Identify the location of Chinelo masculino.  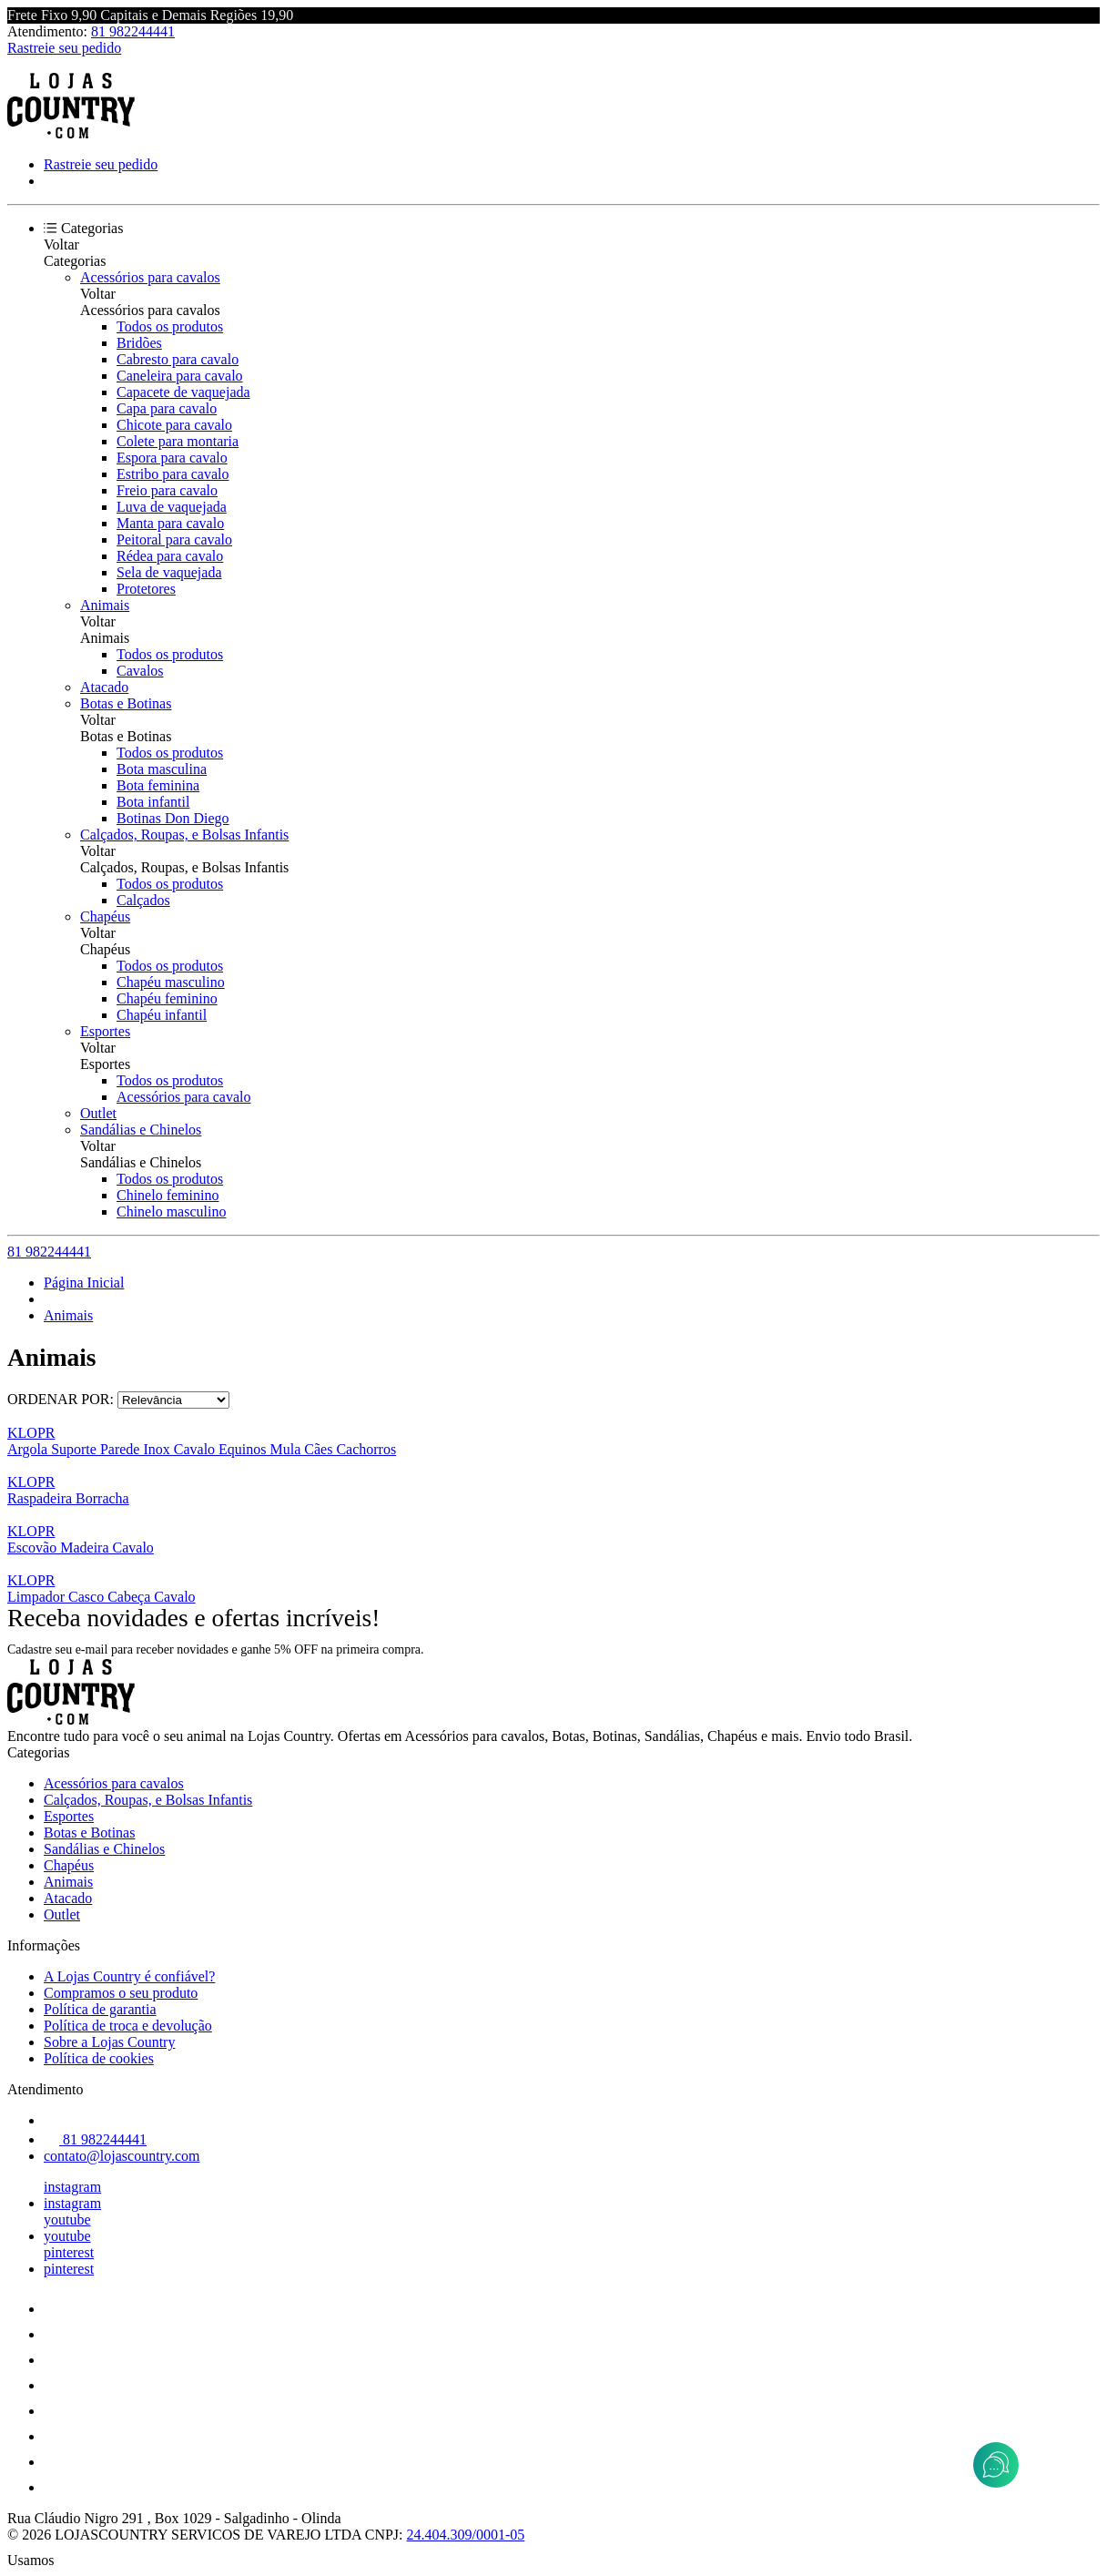
(171, 1211).